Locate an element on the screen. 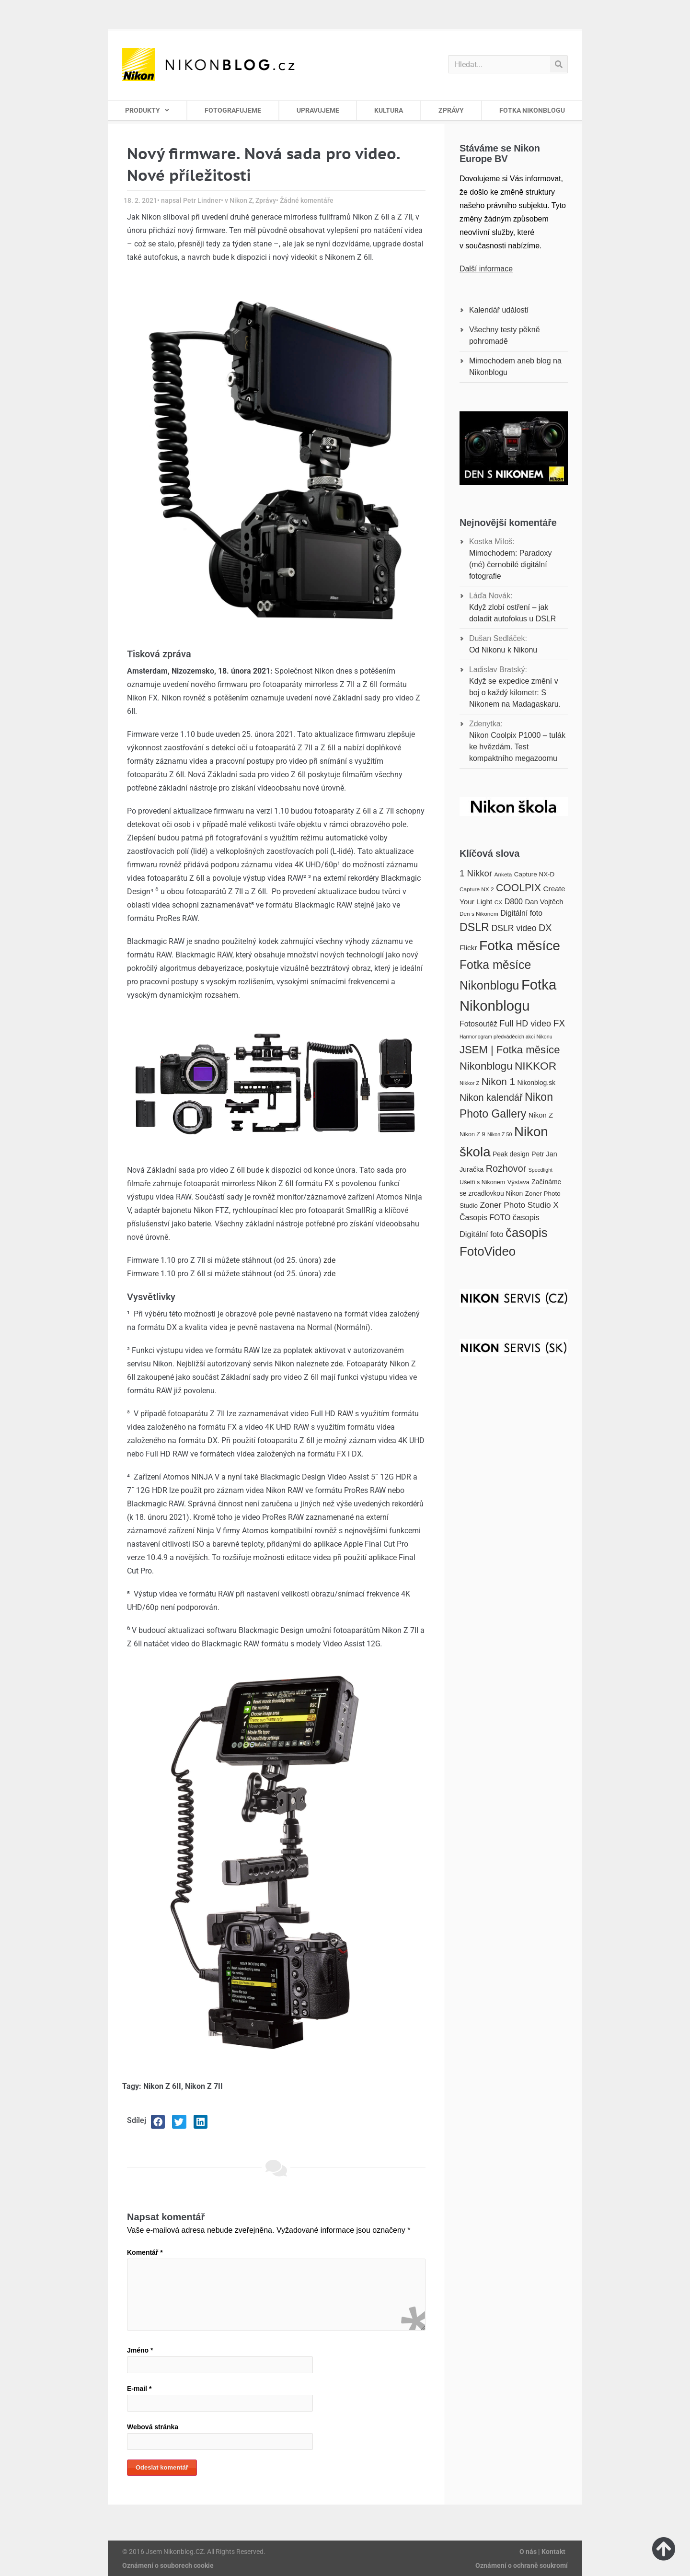 The height and width of the screenshot is (2576, 690). DSLR video [DSLR video (29 položek)] is located at coordinates (513, 928).